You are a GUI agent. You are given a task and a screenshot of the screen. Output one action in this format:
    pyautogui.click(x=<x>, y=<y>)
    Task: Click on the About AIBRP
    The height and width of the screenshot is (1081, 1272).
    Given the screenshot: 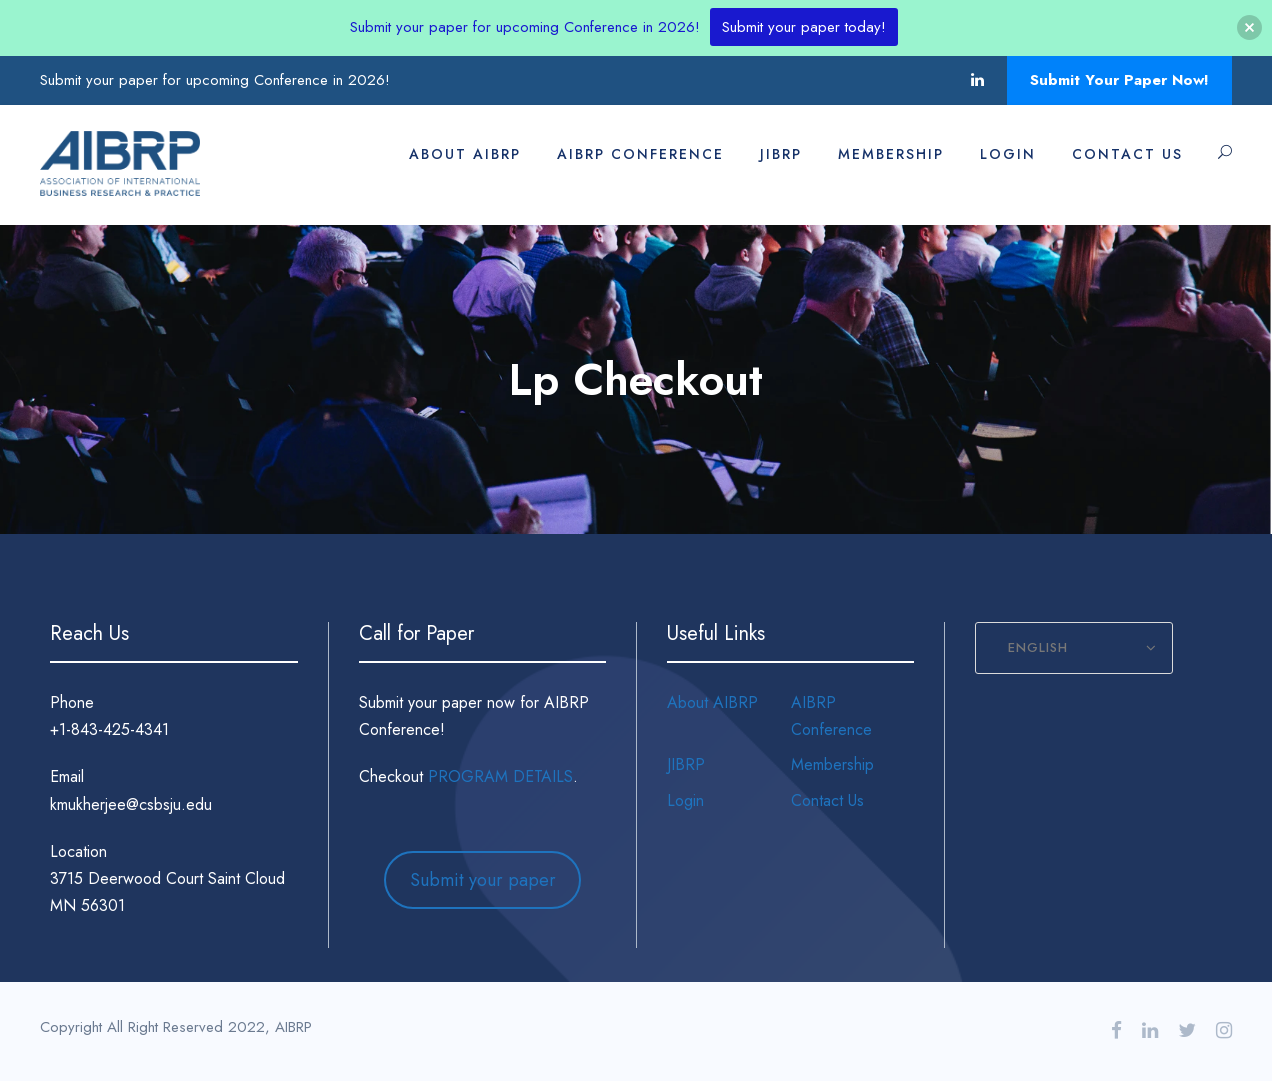 What is the action you would take?
    pyautogui.click(x=465, y=154)
    